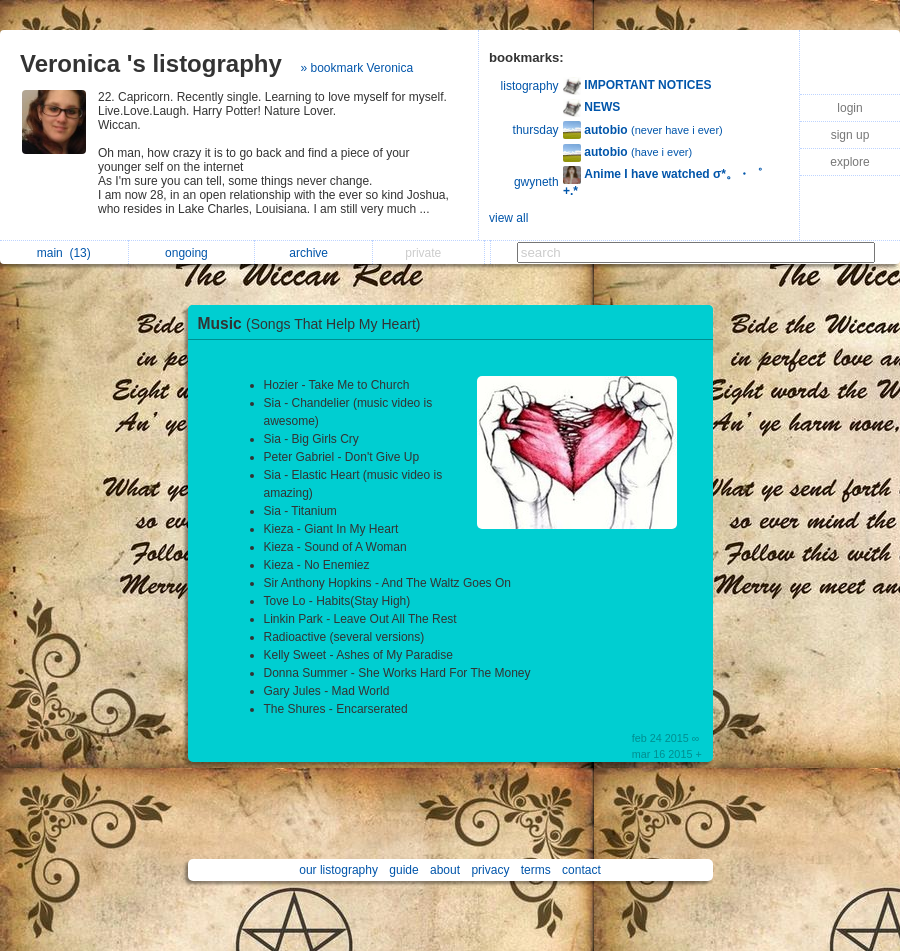 The height and width of the screenshot is (951, 900). I want to click on thursday, so click(536, 130).